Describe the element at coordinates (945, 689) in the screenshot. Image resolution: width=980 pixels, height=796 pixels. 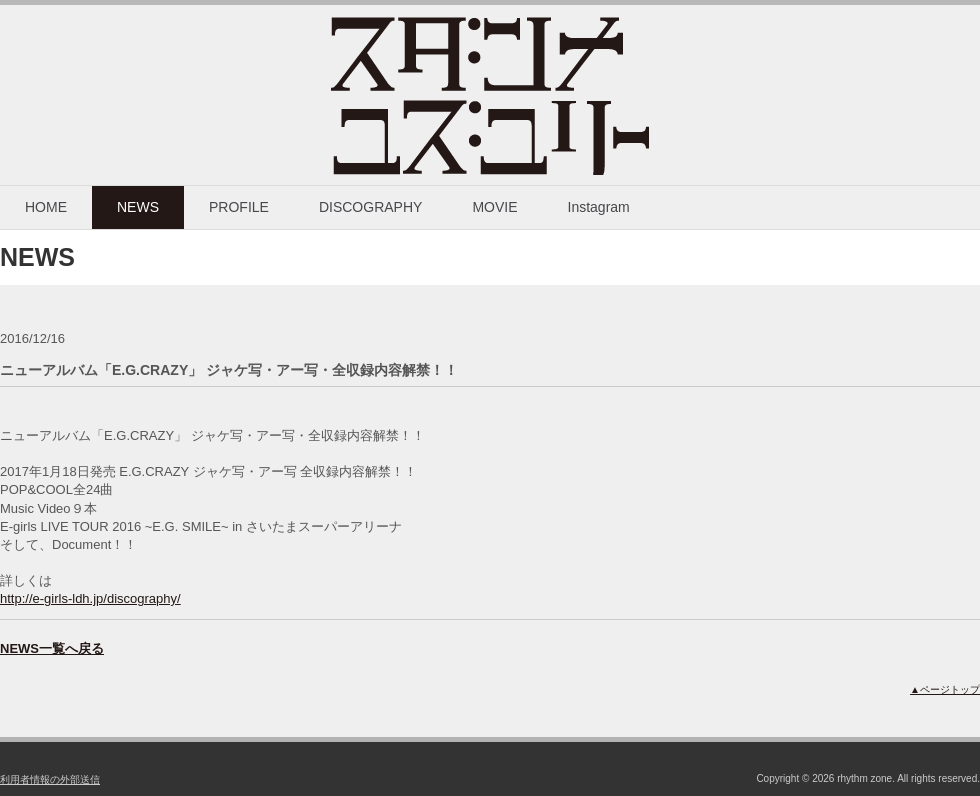
I see `▲ページトップ` at that location.